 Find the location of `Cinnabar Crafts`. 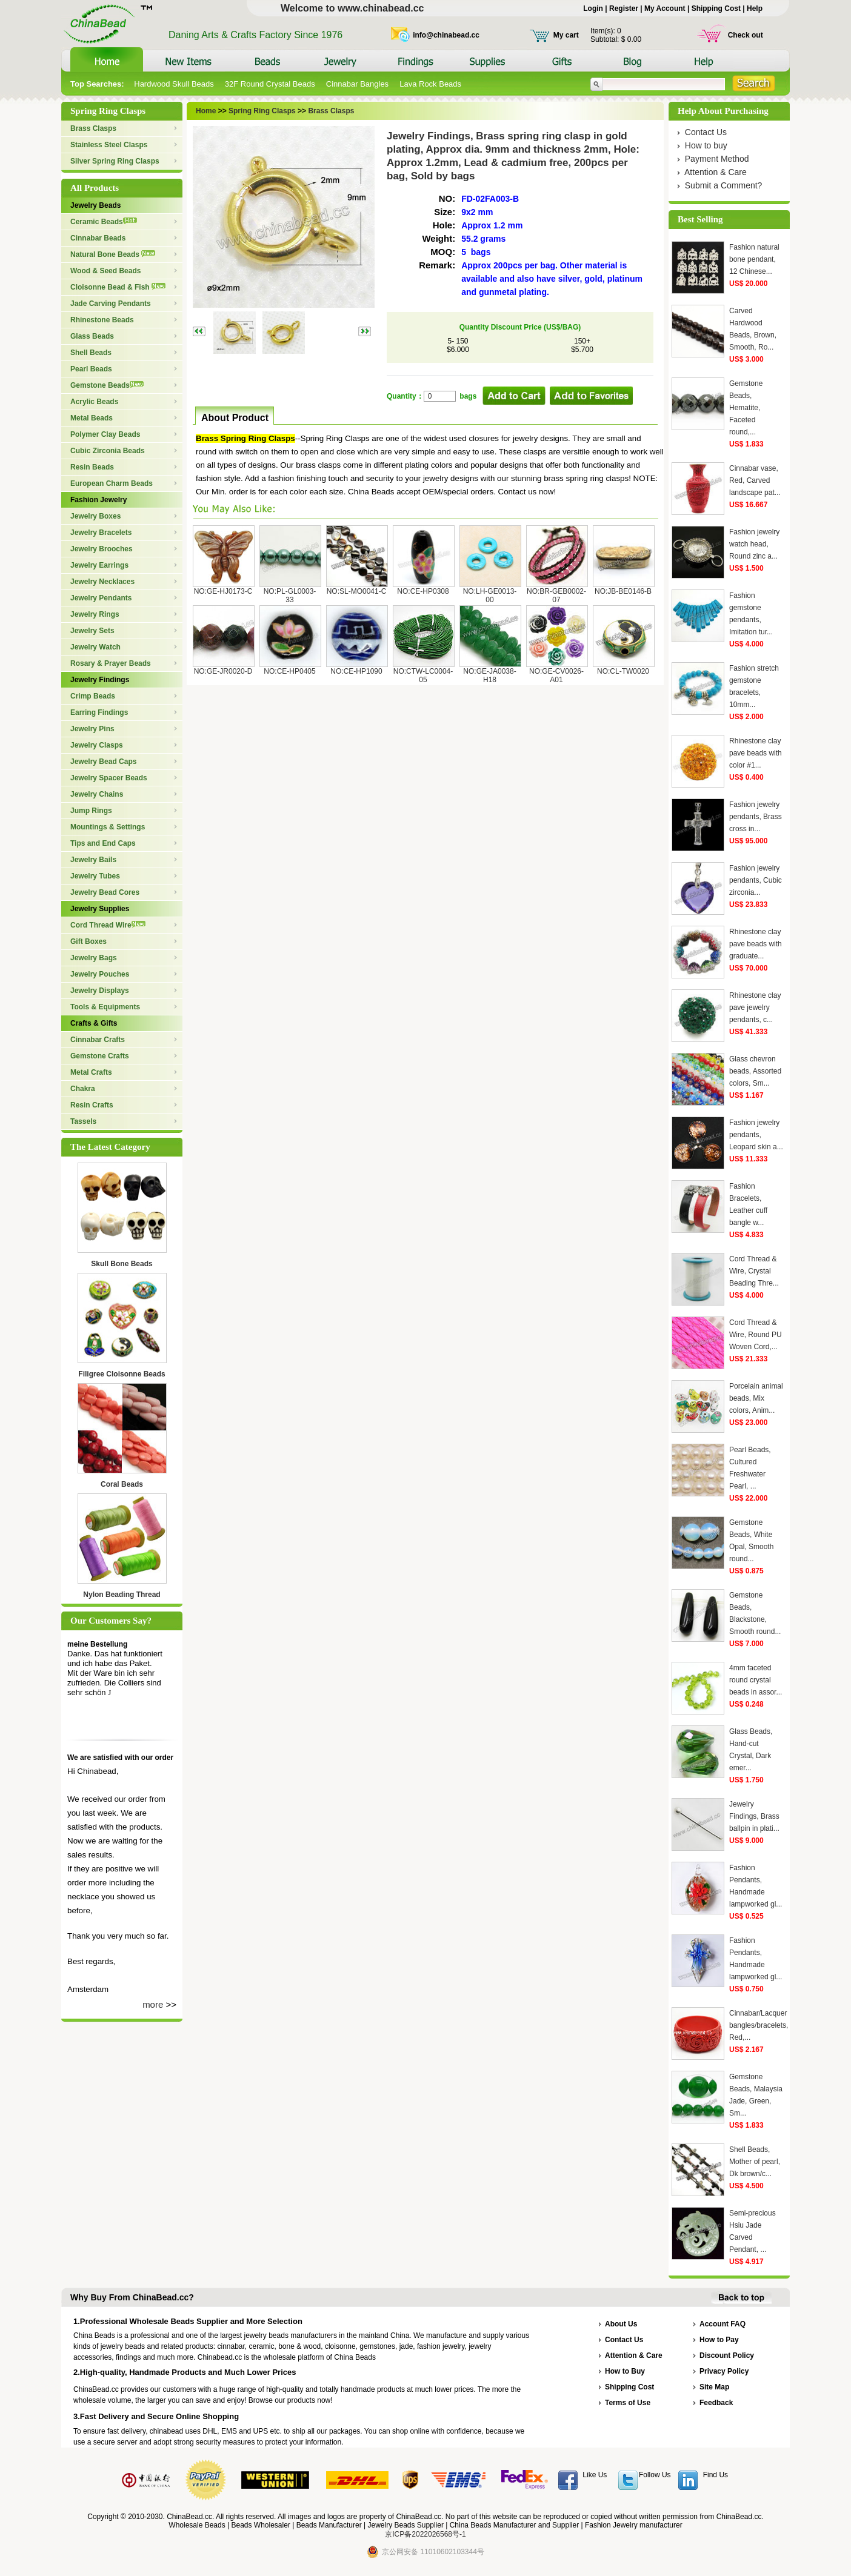

Cinnabar Crafts is located at coordinates (97, 1039).